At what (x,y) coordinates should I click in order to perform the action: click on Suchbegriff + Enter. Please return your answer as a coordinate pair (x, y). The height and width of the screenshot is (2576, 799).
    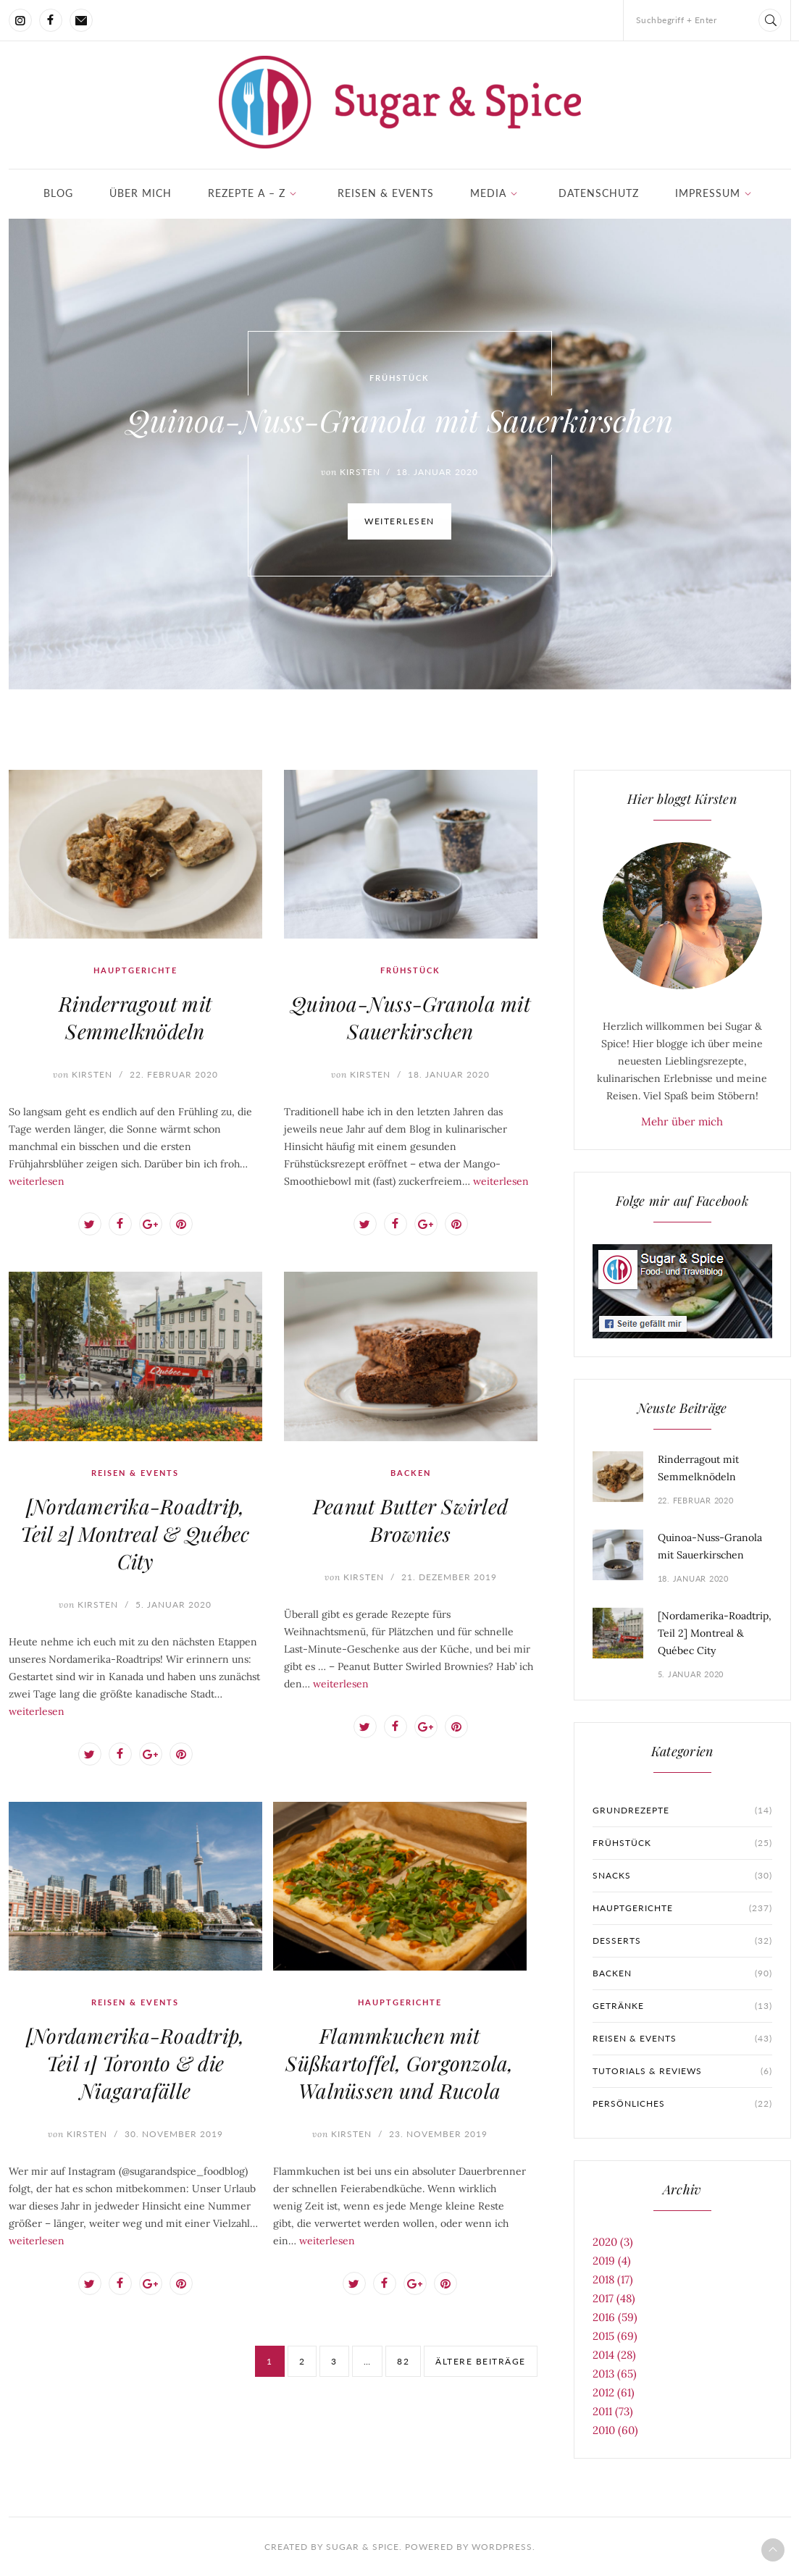
    Looking at the image, I should click on (676, 19).